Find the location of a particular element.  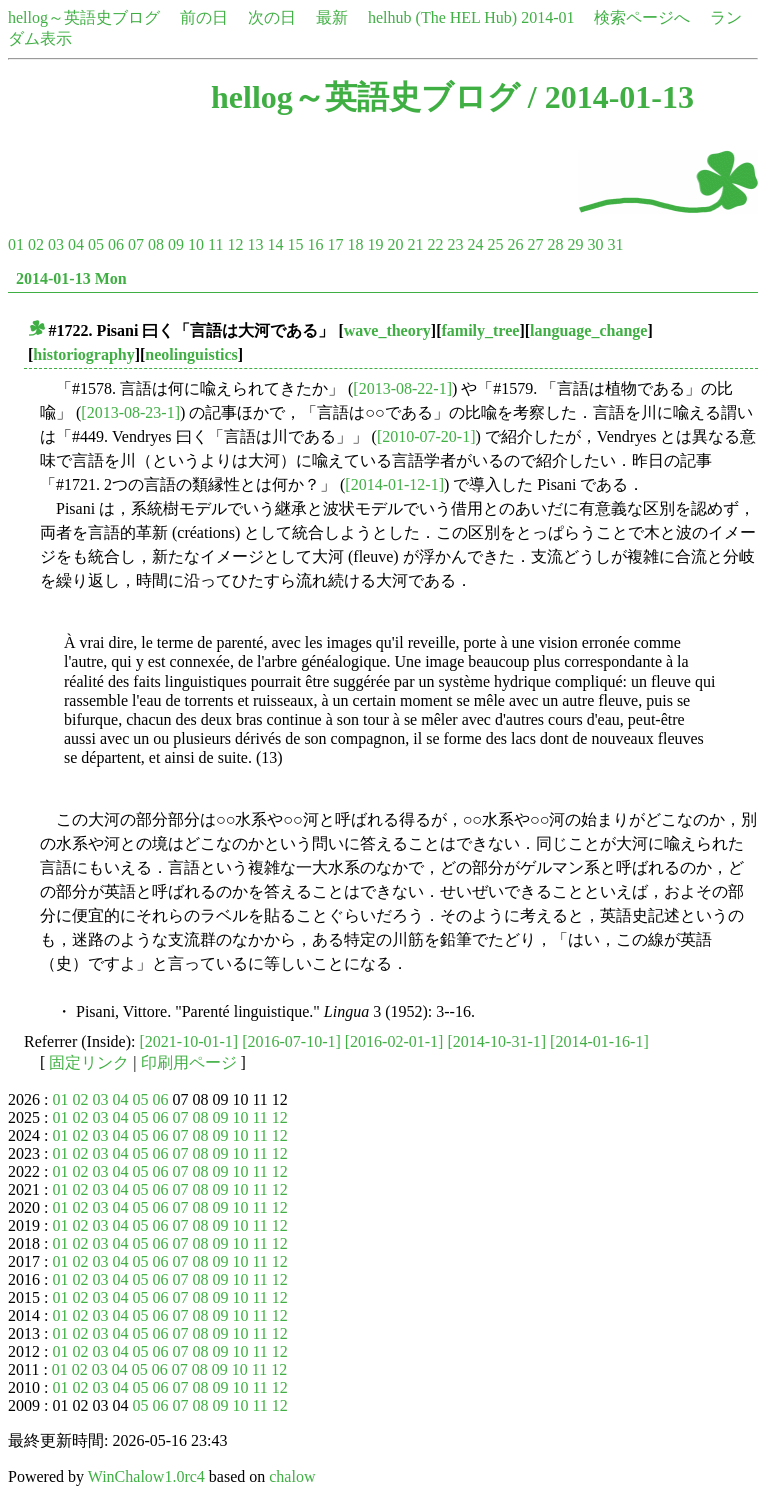

18 is located at coordinates (355, 244).